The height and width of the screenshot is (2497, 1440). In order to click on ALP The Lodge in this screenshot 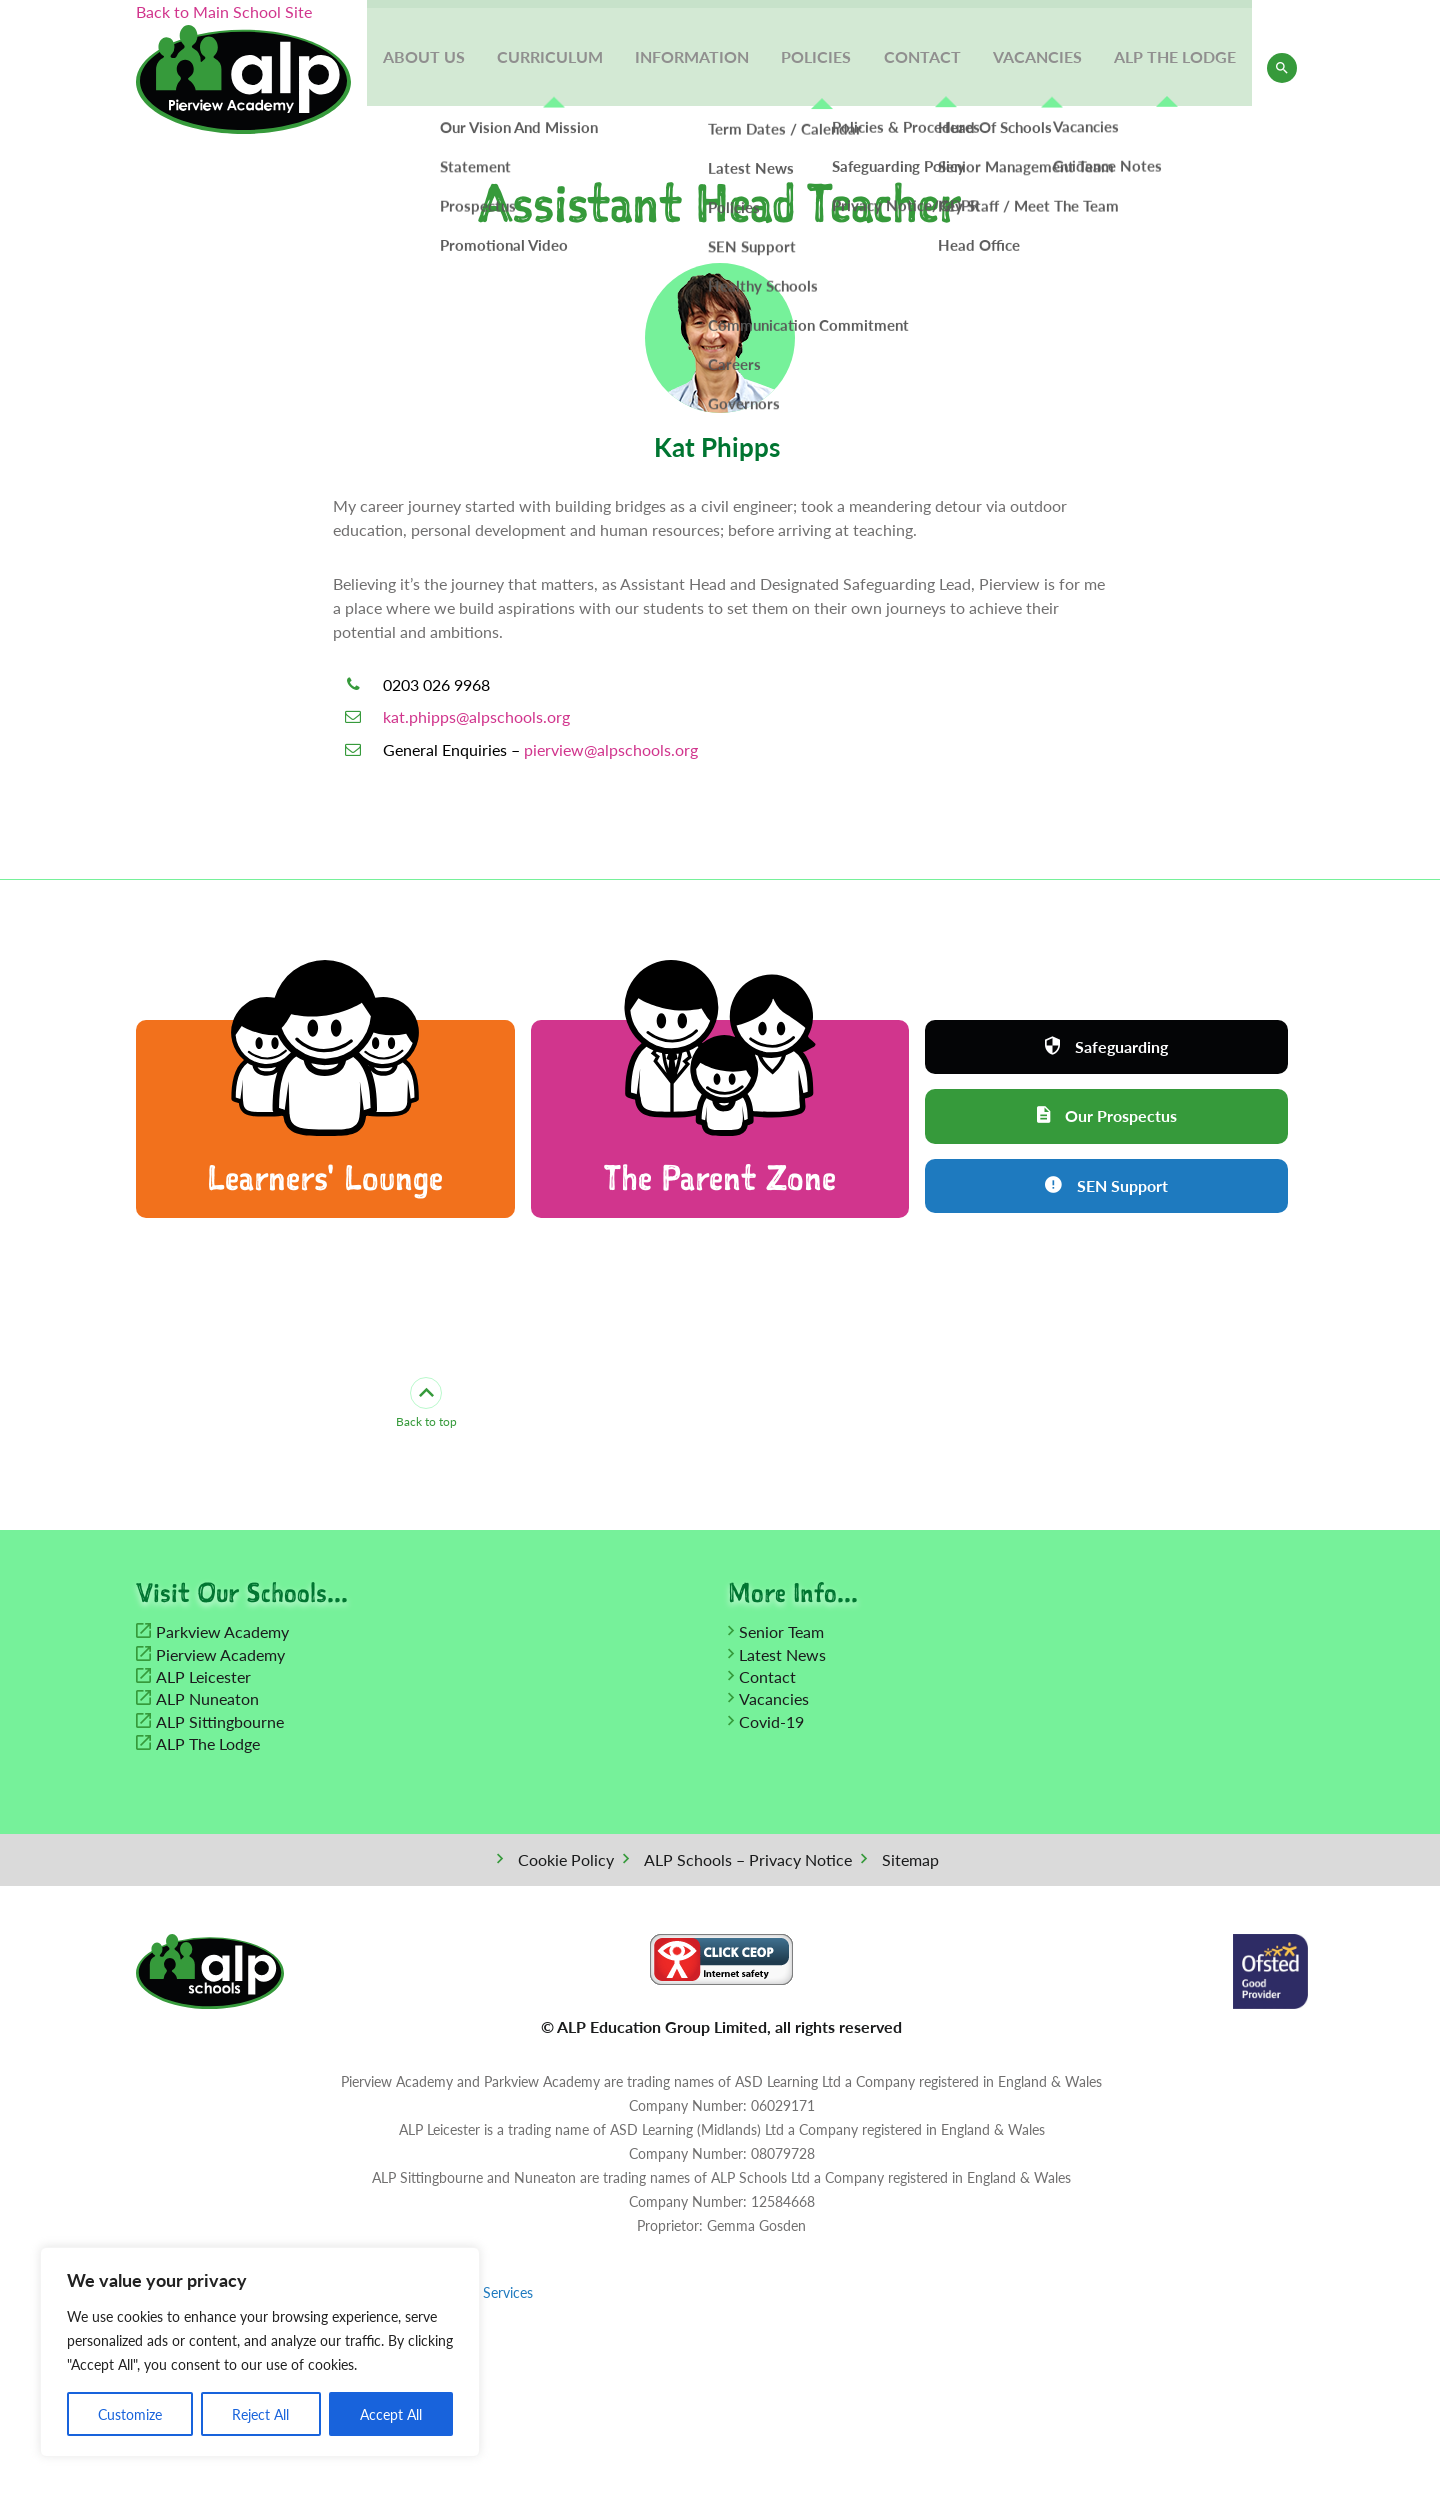, I will do `click(1176, 67)`.